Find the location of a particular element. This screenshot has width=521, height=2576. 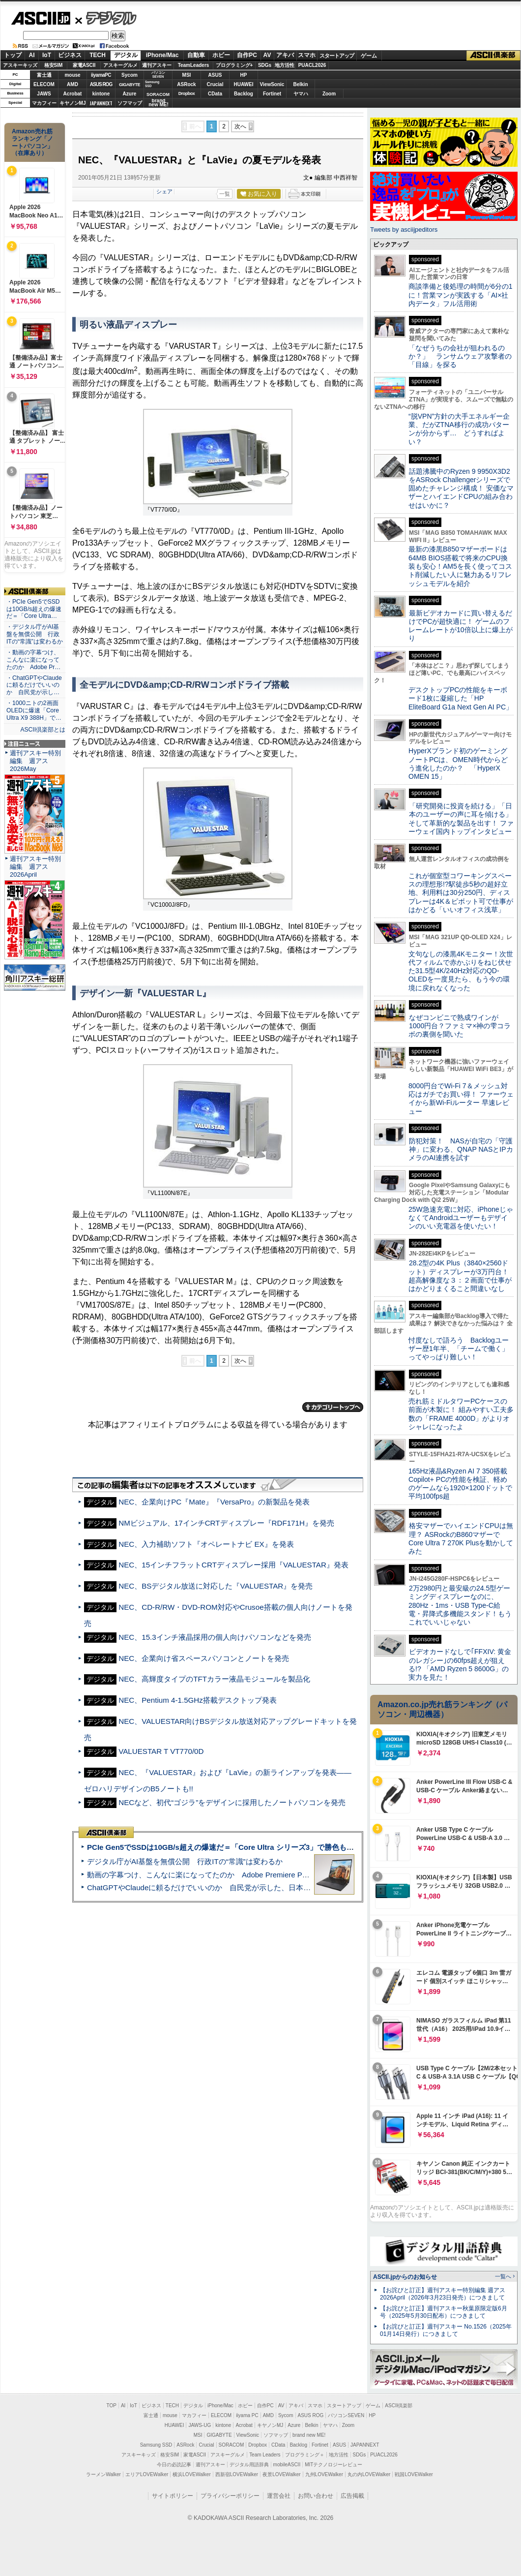

一覧 is located at coordinates (224, 194).